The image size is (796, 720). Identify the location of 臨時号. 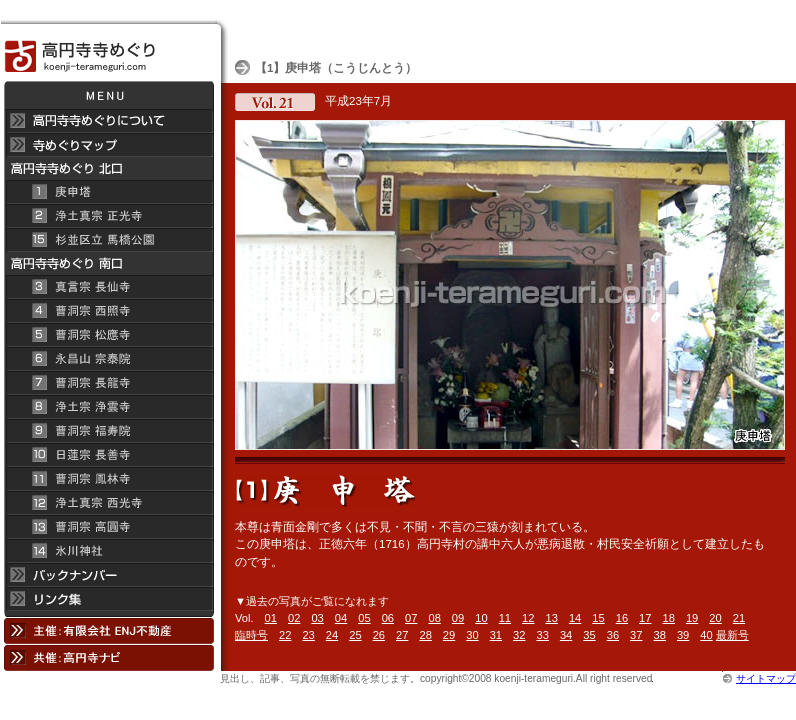
(251, 635).